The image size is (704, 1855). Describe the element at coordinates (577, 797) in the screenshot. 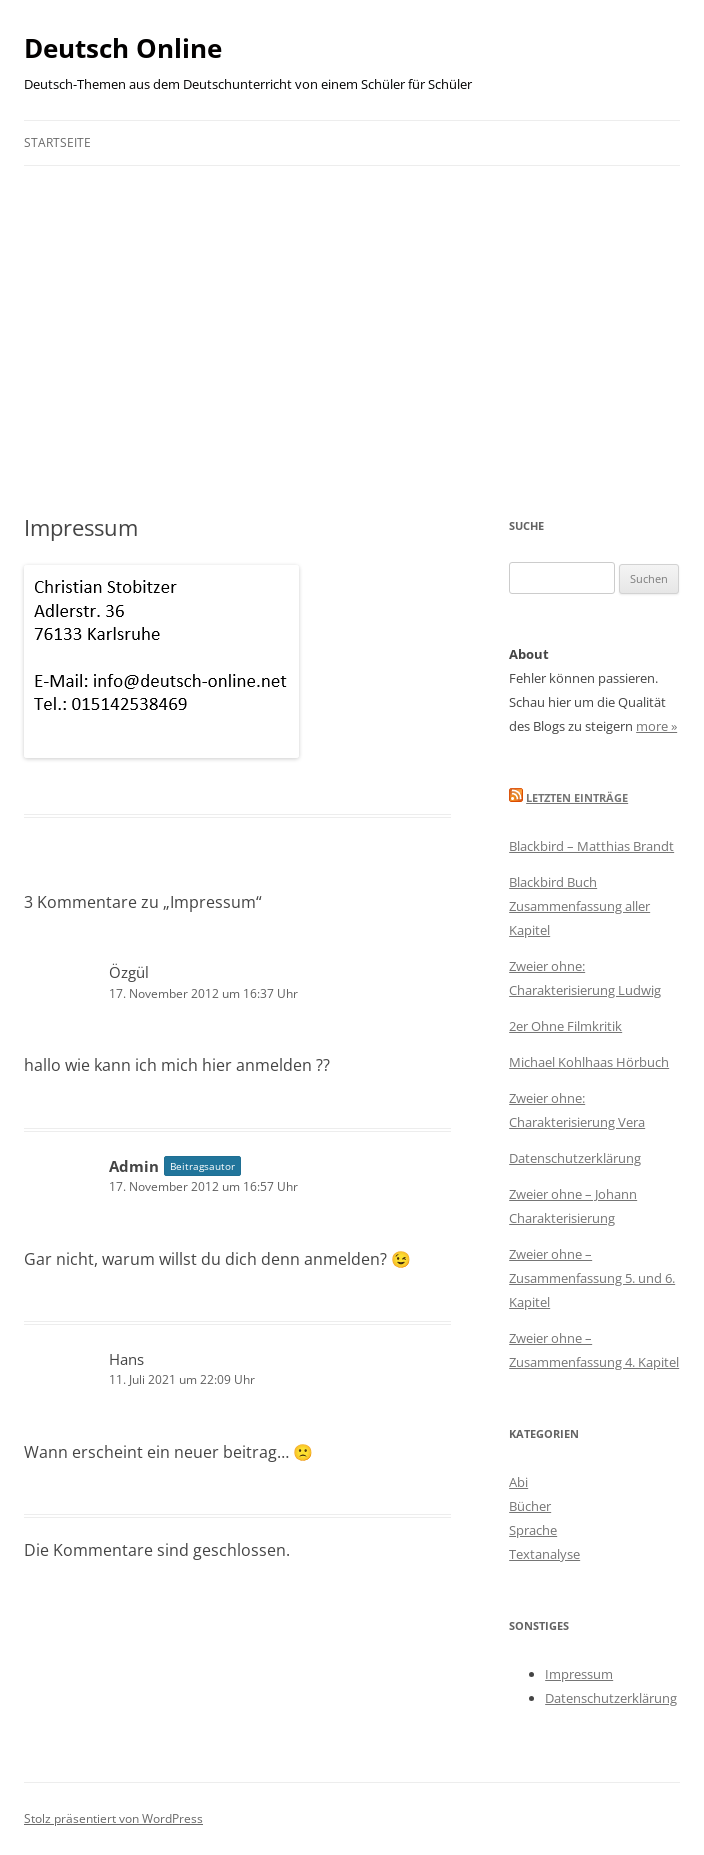

I see `Letzten Einträge` at that location.